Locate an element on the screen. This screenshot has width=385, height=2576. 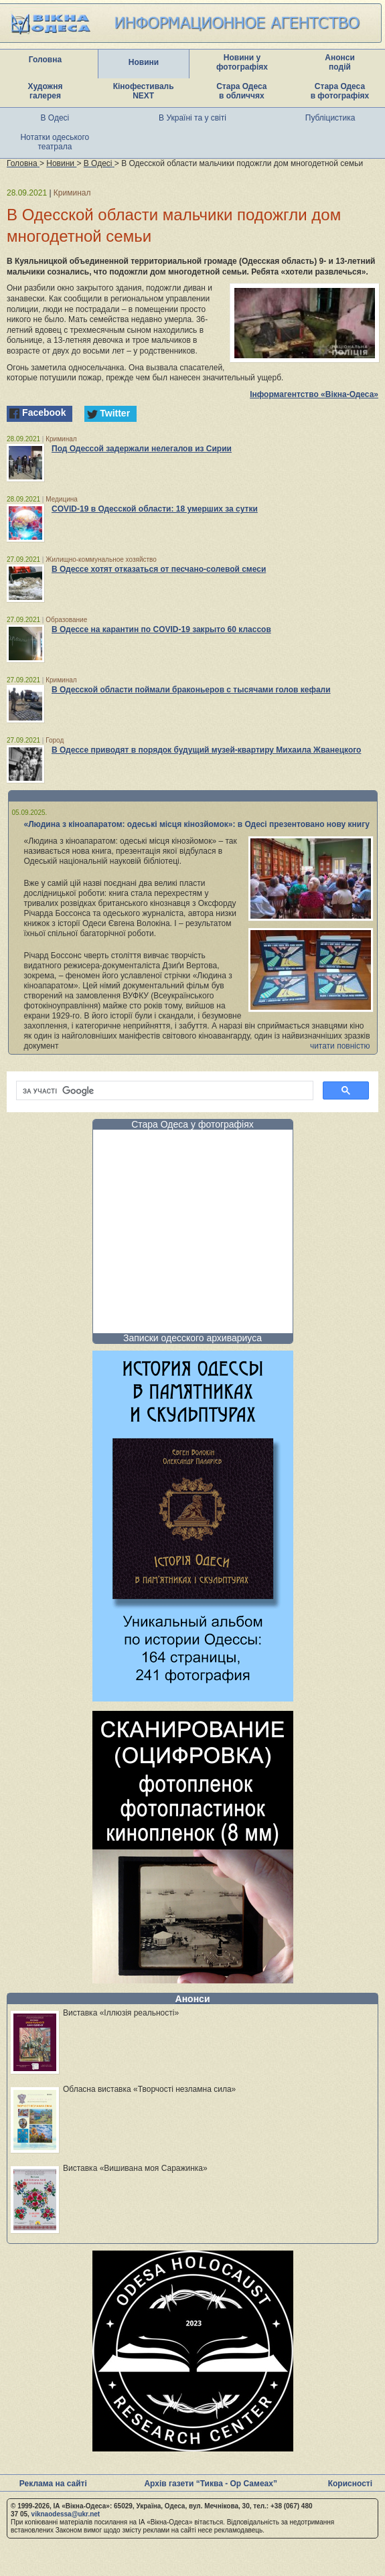
В Одессе хотят отказаться от песчано-солевой смеси is located at coordinates (159, 569).